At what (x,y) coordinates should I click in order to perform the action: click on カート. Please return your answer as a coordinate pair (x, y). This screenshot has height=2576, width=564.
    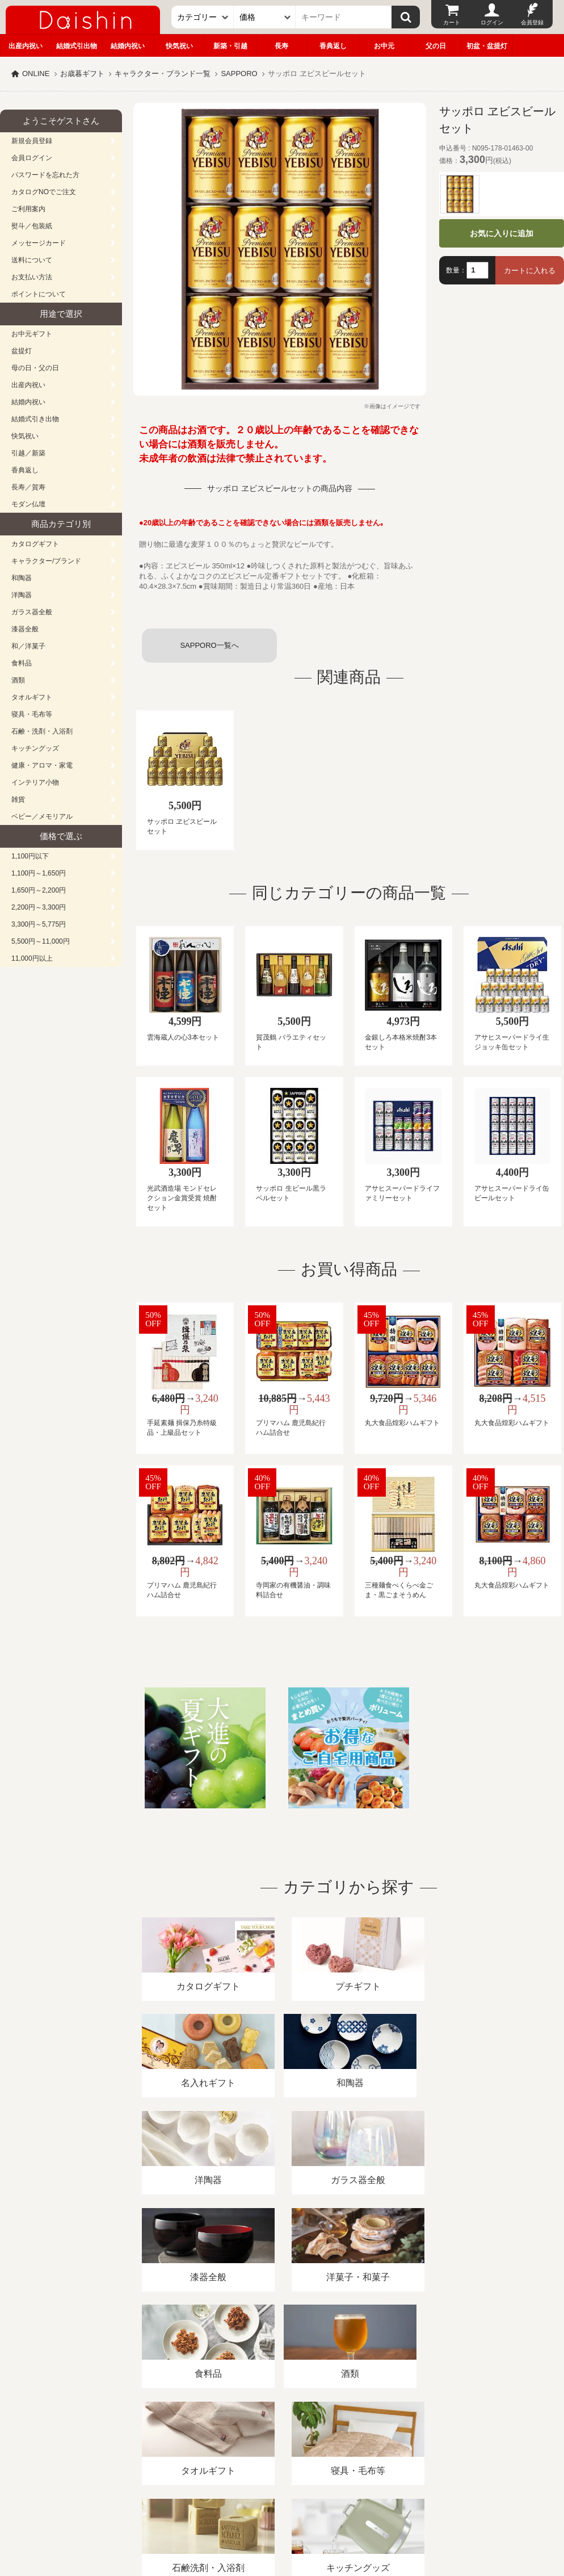
    Looking at the image, I should click on (451, 22).